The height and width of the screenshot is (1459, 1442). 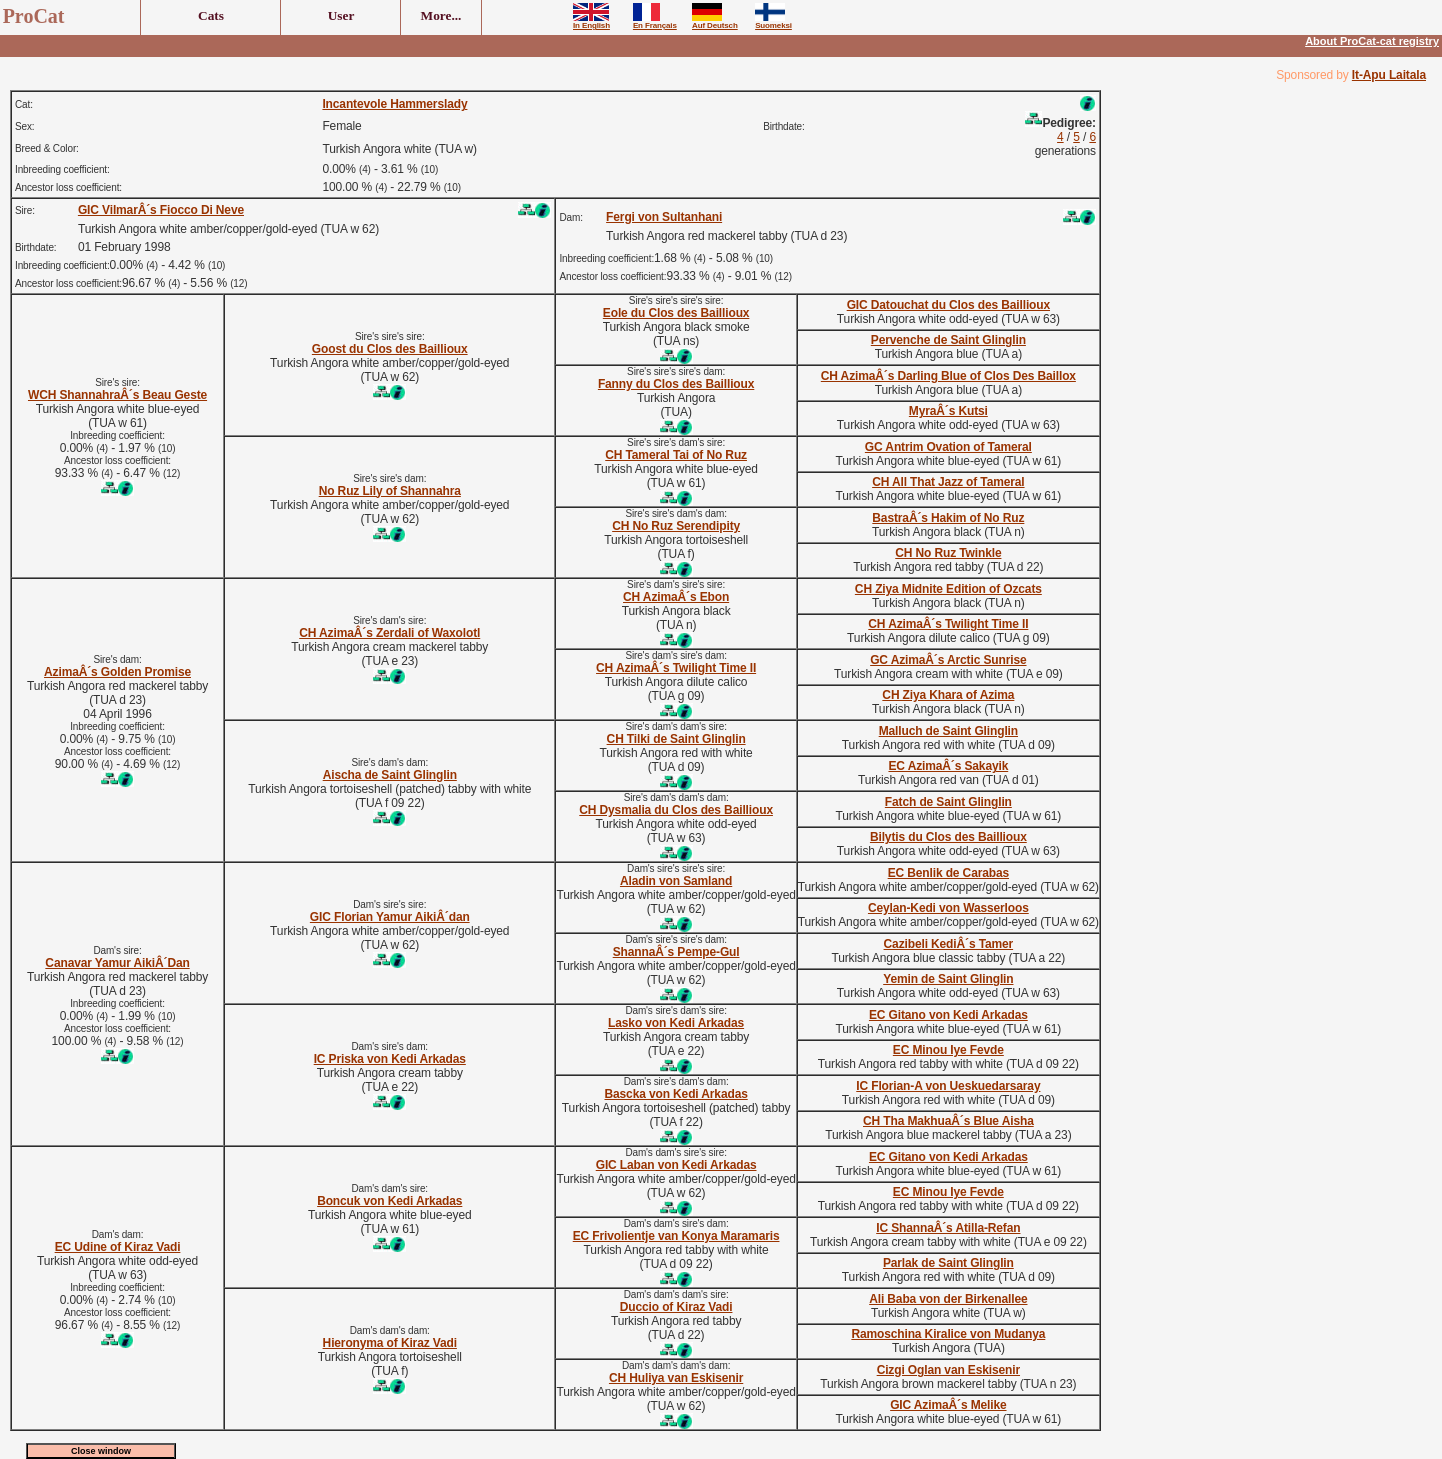 I want to click on GIC Florian Yamur AikiÂ´dan, so click(x=390, y=917).